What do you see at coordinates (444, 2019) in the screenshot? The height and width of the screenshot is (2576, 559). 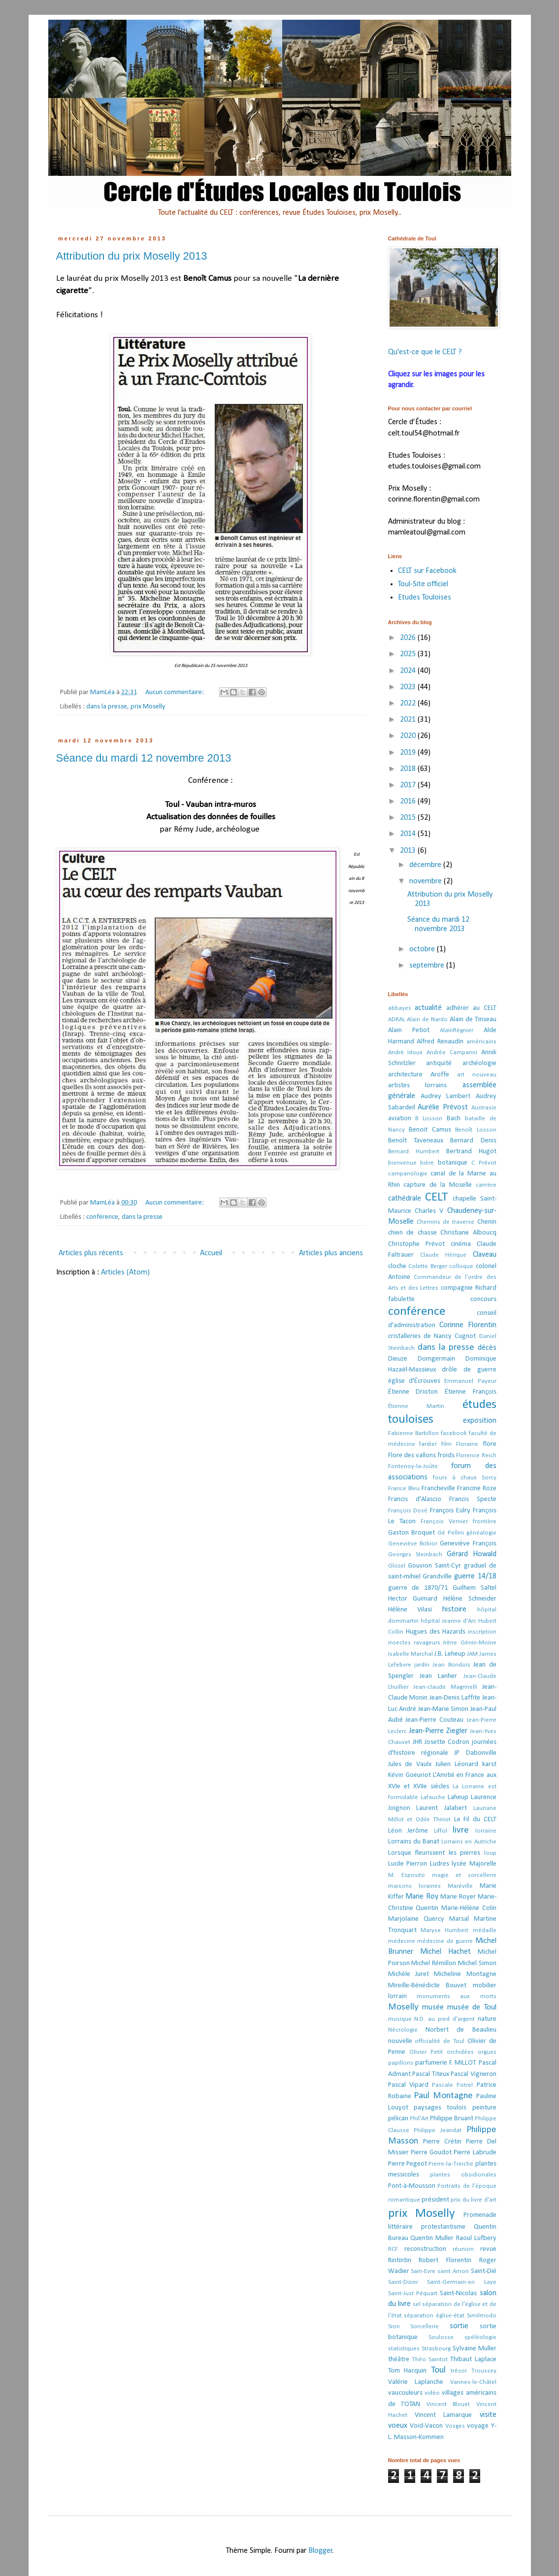 I see `N.D. au pied d'argent` at bounding box center [444, 2019].